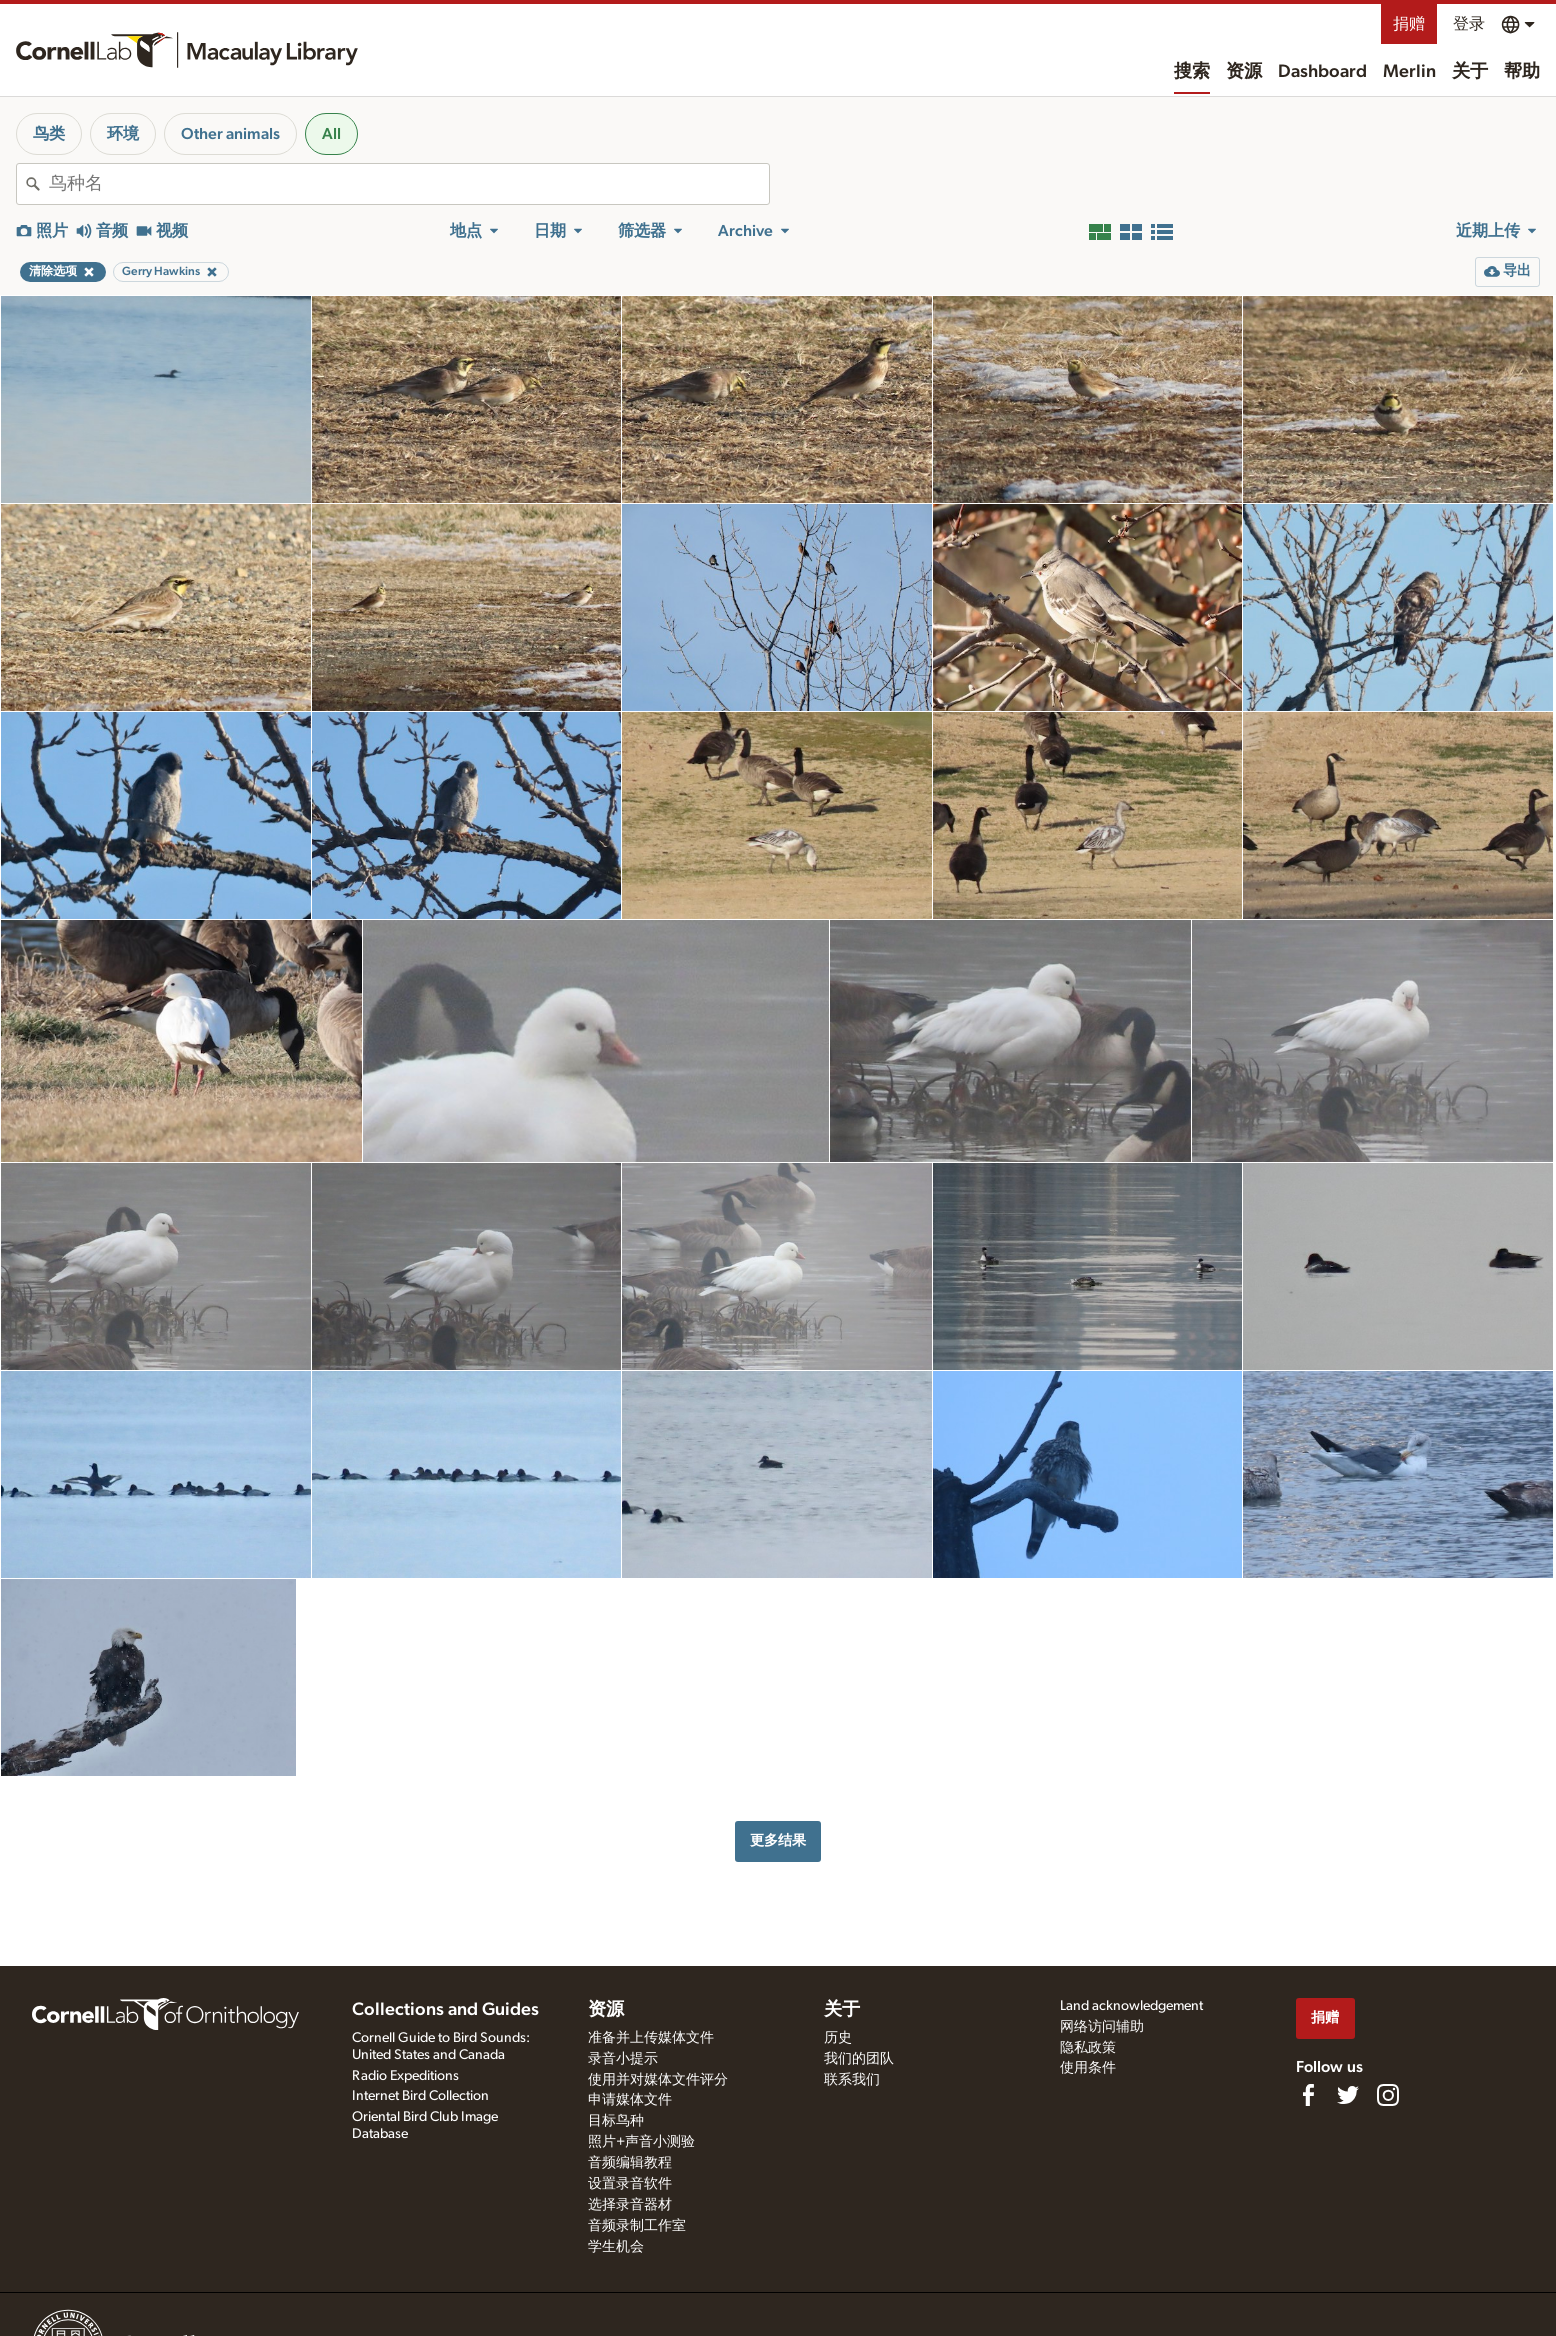 The height and width of the screenshot is (2336, 1556). What do you see at coordinates (616, 2121) in the screenshot?
I see `目标鸟种` at bounding box center [616, 2121].